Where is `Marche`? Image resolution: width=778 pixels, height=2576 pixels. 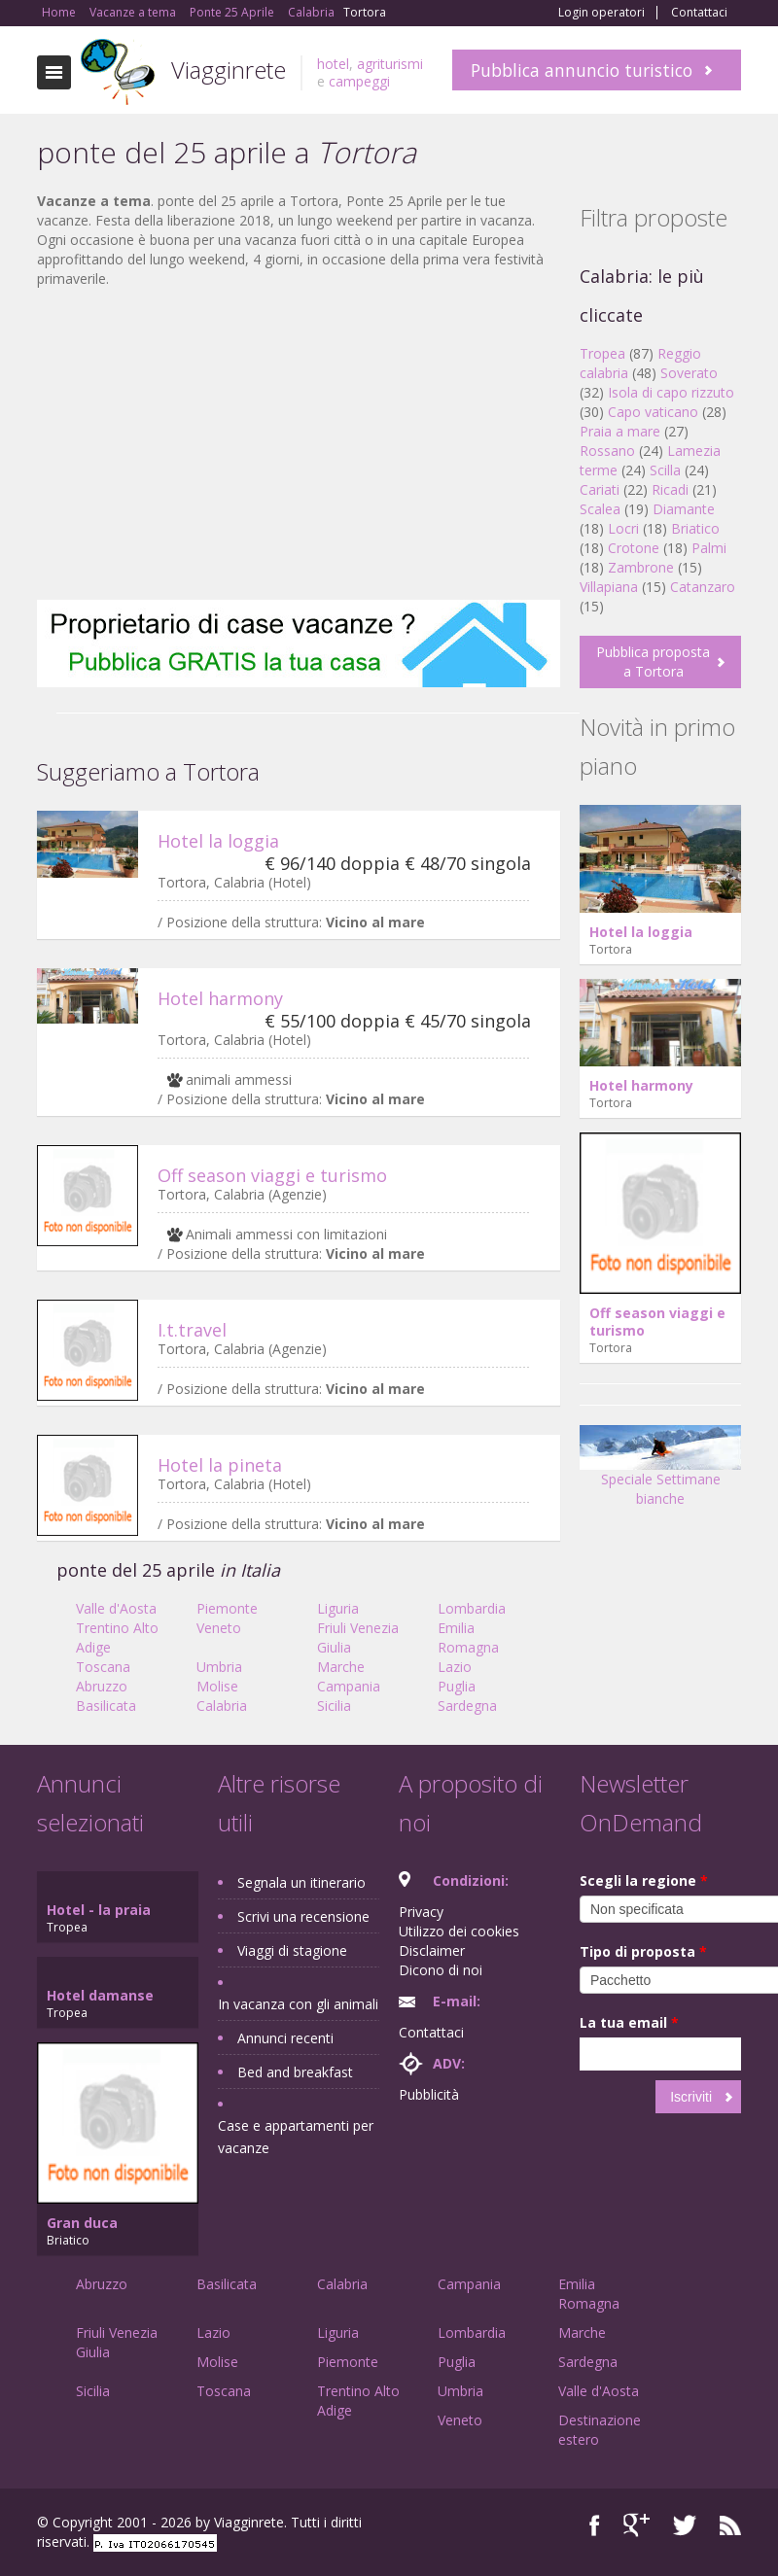
Marche is located at coordinates (341, 1666).